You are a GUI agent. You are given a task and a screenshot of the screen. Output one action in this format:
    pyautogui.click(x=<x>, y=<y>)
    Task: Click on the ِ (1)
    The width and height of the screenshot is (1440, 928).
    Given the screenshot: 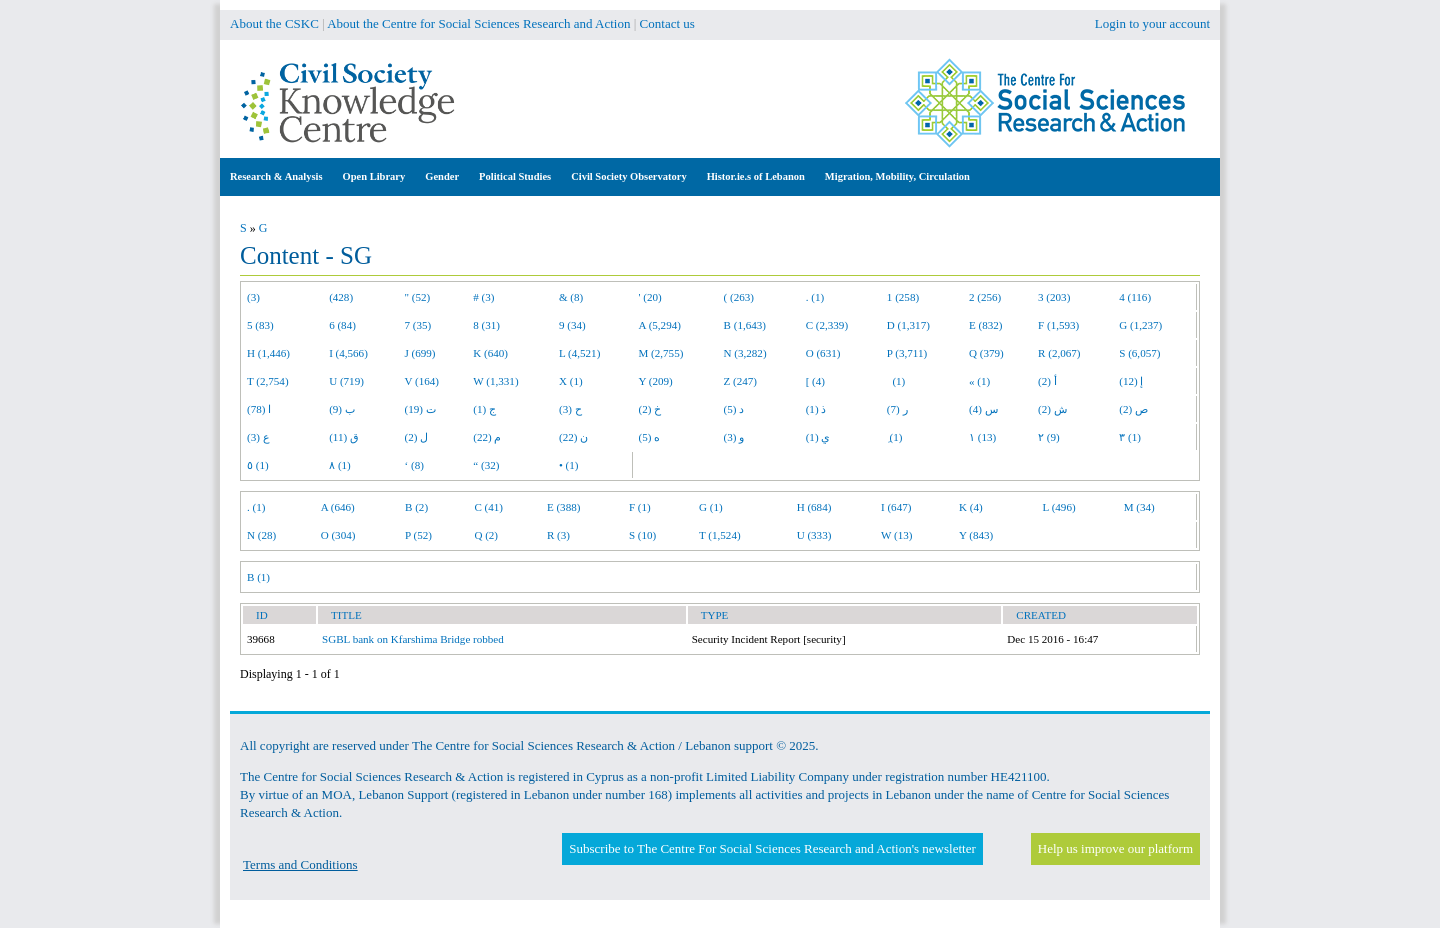 What is the action you would take?
    pyautogui.click(x=895, y=437)
    